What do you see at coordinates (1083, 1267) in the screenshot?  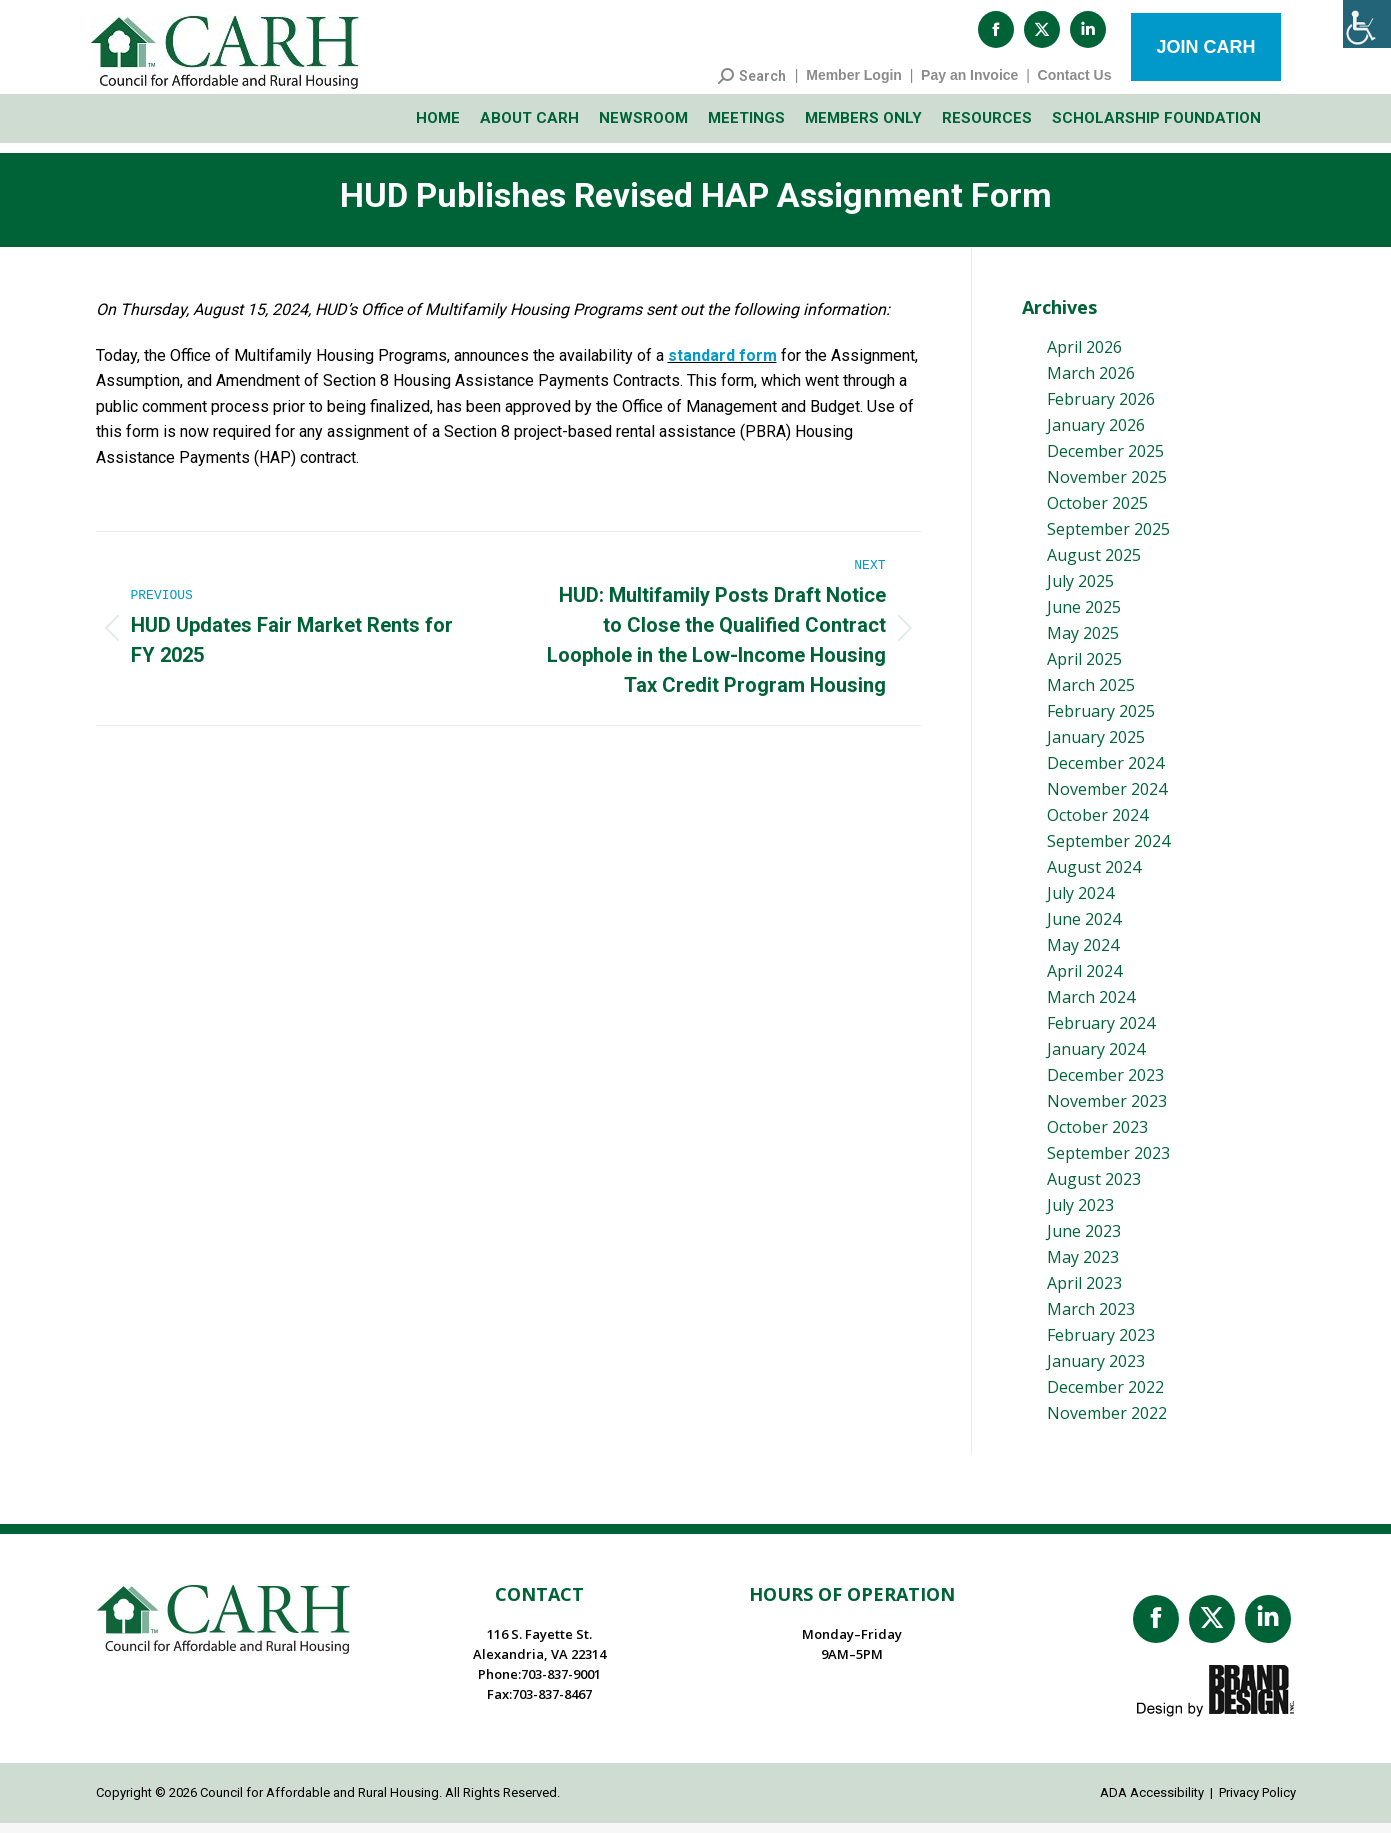 I see `May 2023` at bounding box center [1083, 1267].